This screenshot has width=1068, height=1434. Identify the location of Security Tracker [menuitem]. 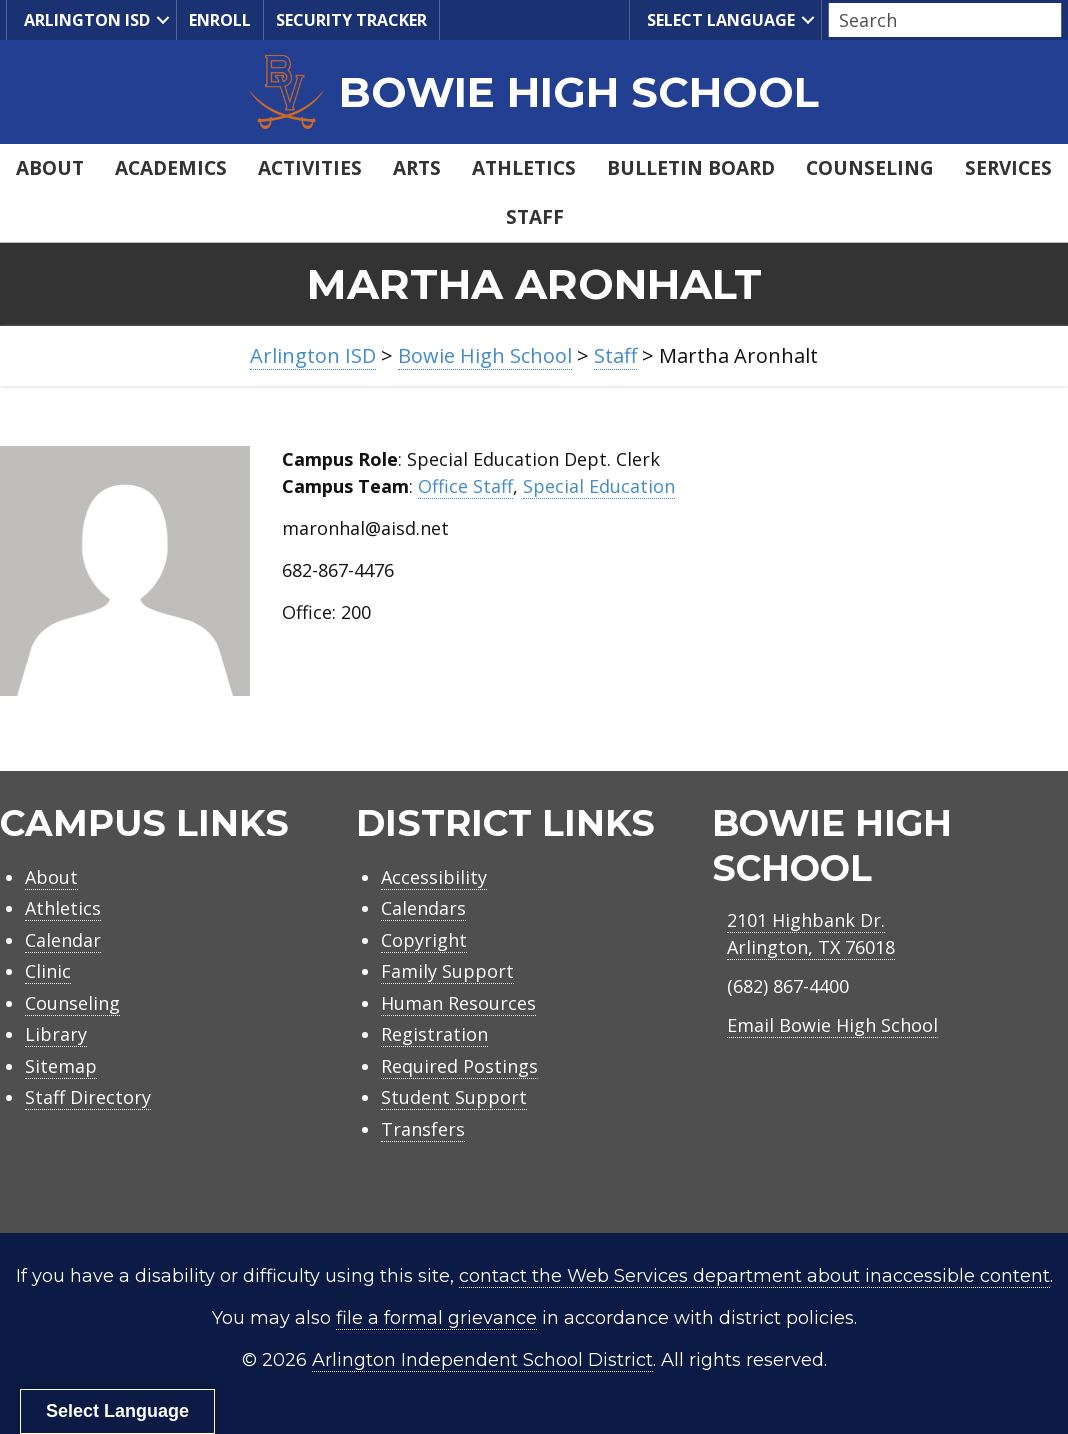
(351, 20).